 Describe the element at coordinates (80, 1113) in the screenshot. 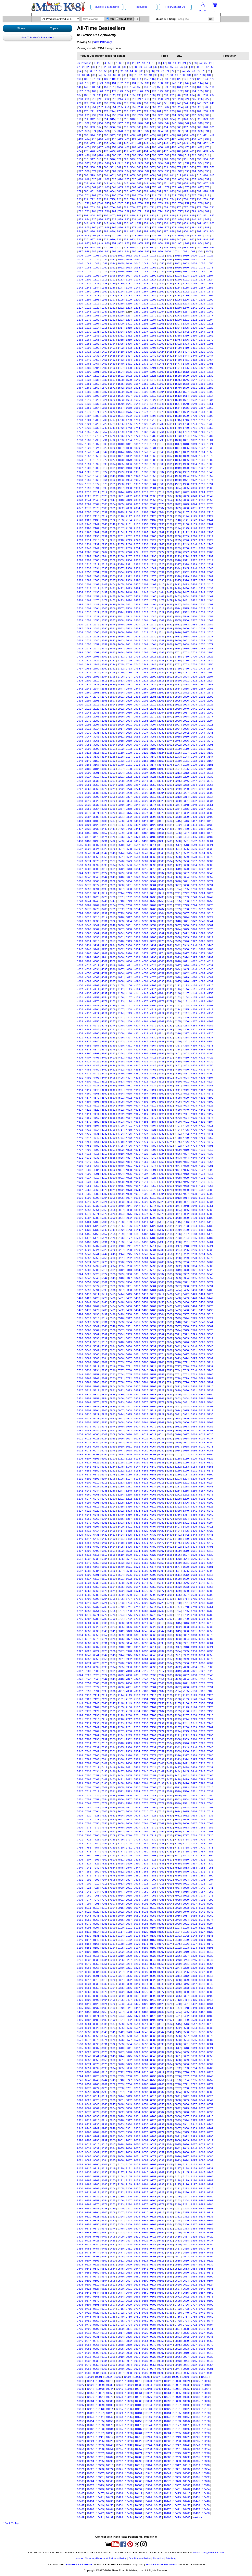

I see `4644` at that location.